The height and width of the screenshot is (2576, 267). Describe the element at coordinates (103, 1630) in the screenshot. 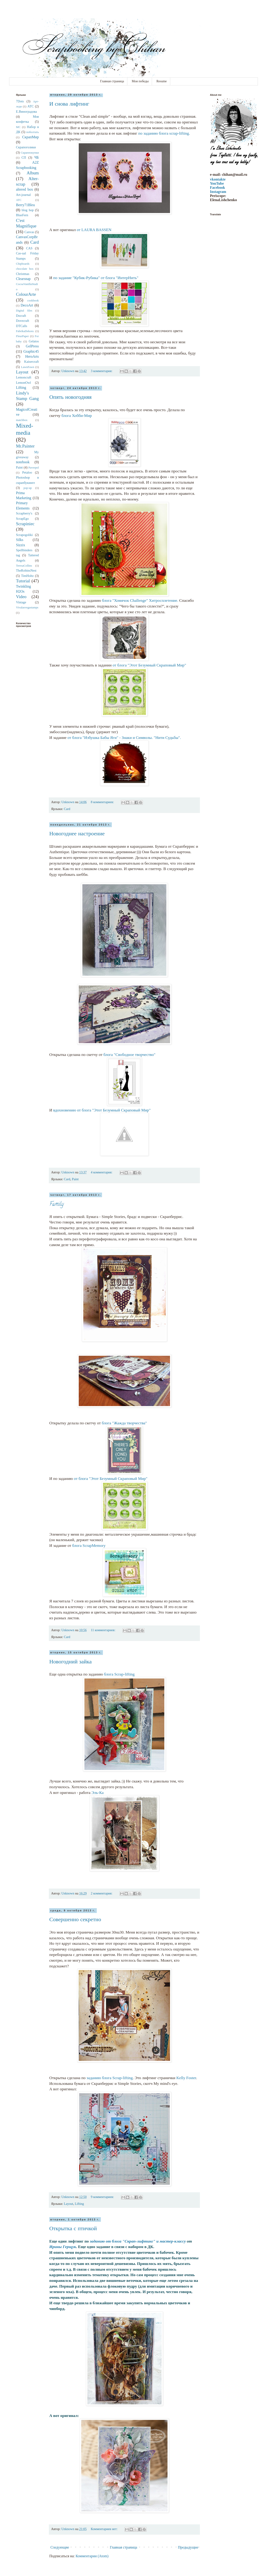

I see `11 комментариев:` at that location.